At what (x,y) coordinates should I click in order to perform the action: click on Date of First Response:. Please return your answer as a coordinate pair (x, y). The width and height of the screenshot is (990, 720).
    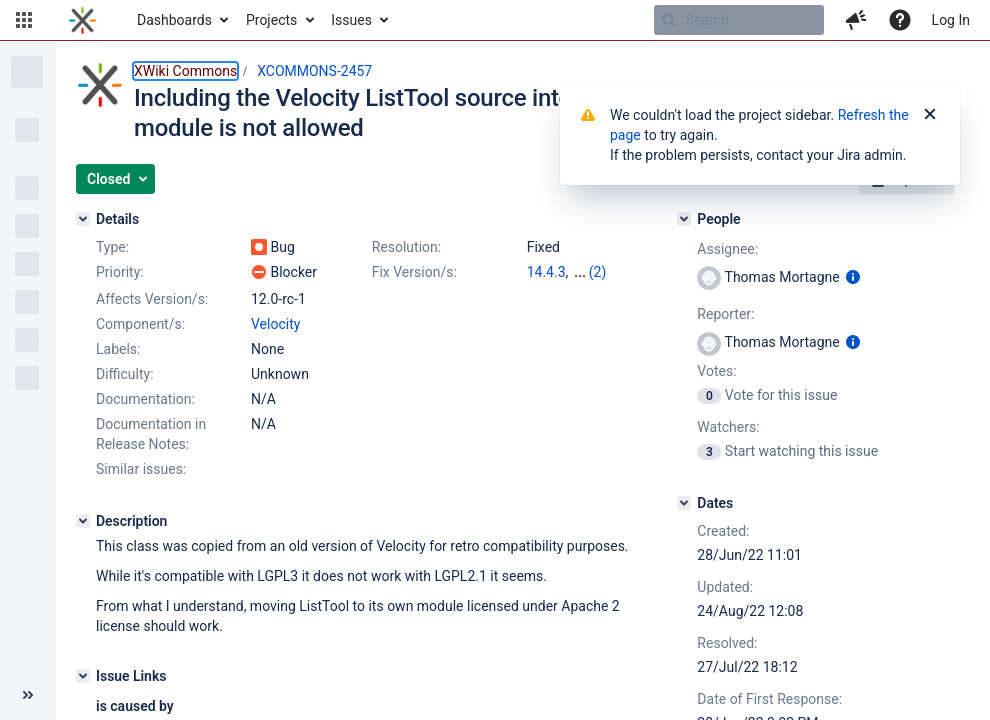
    Looking at the image, I should click on (769, 699).